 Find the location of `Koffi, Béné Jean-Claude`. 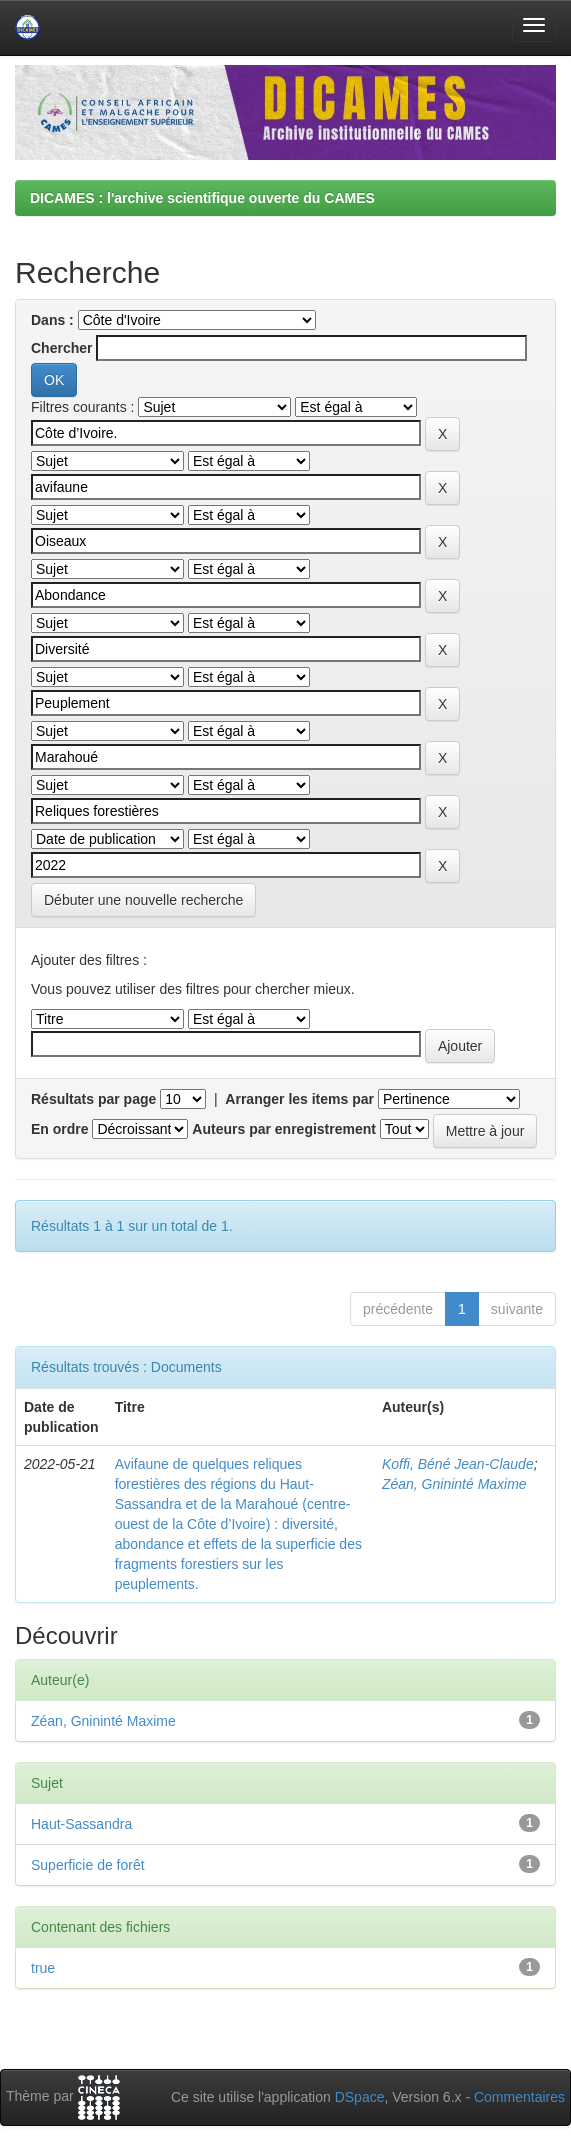

Koffi, Béné Jean-Claude is located at coordinates (458, 1464).